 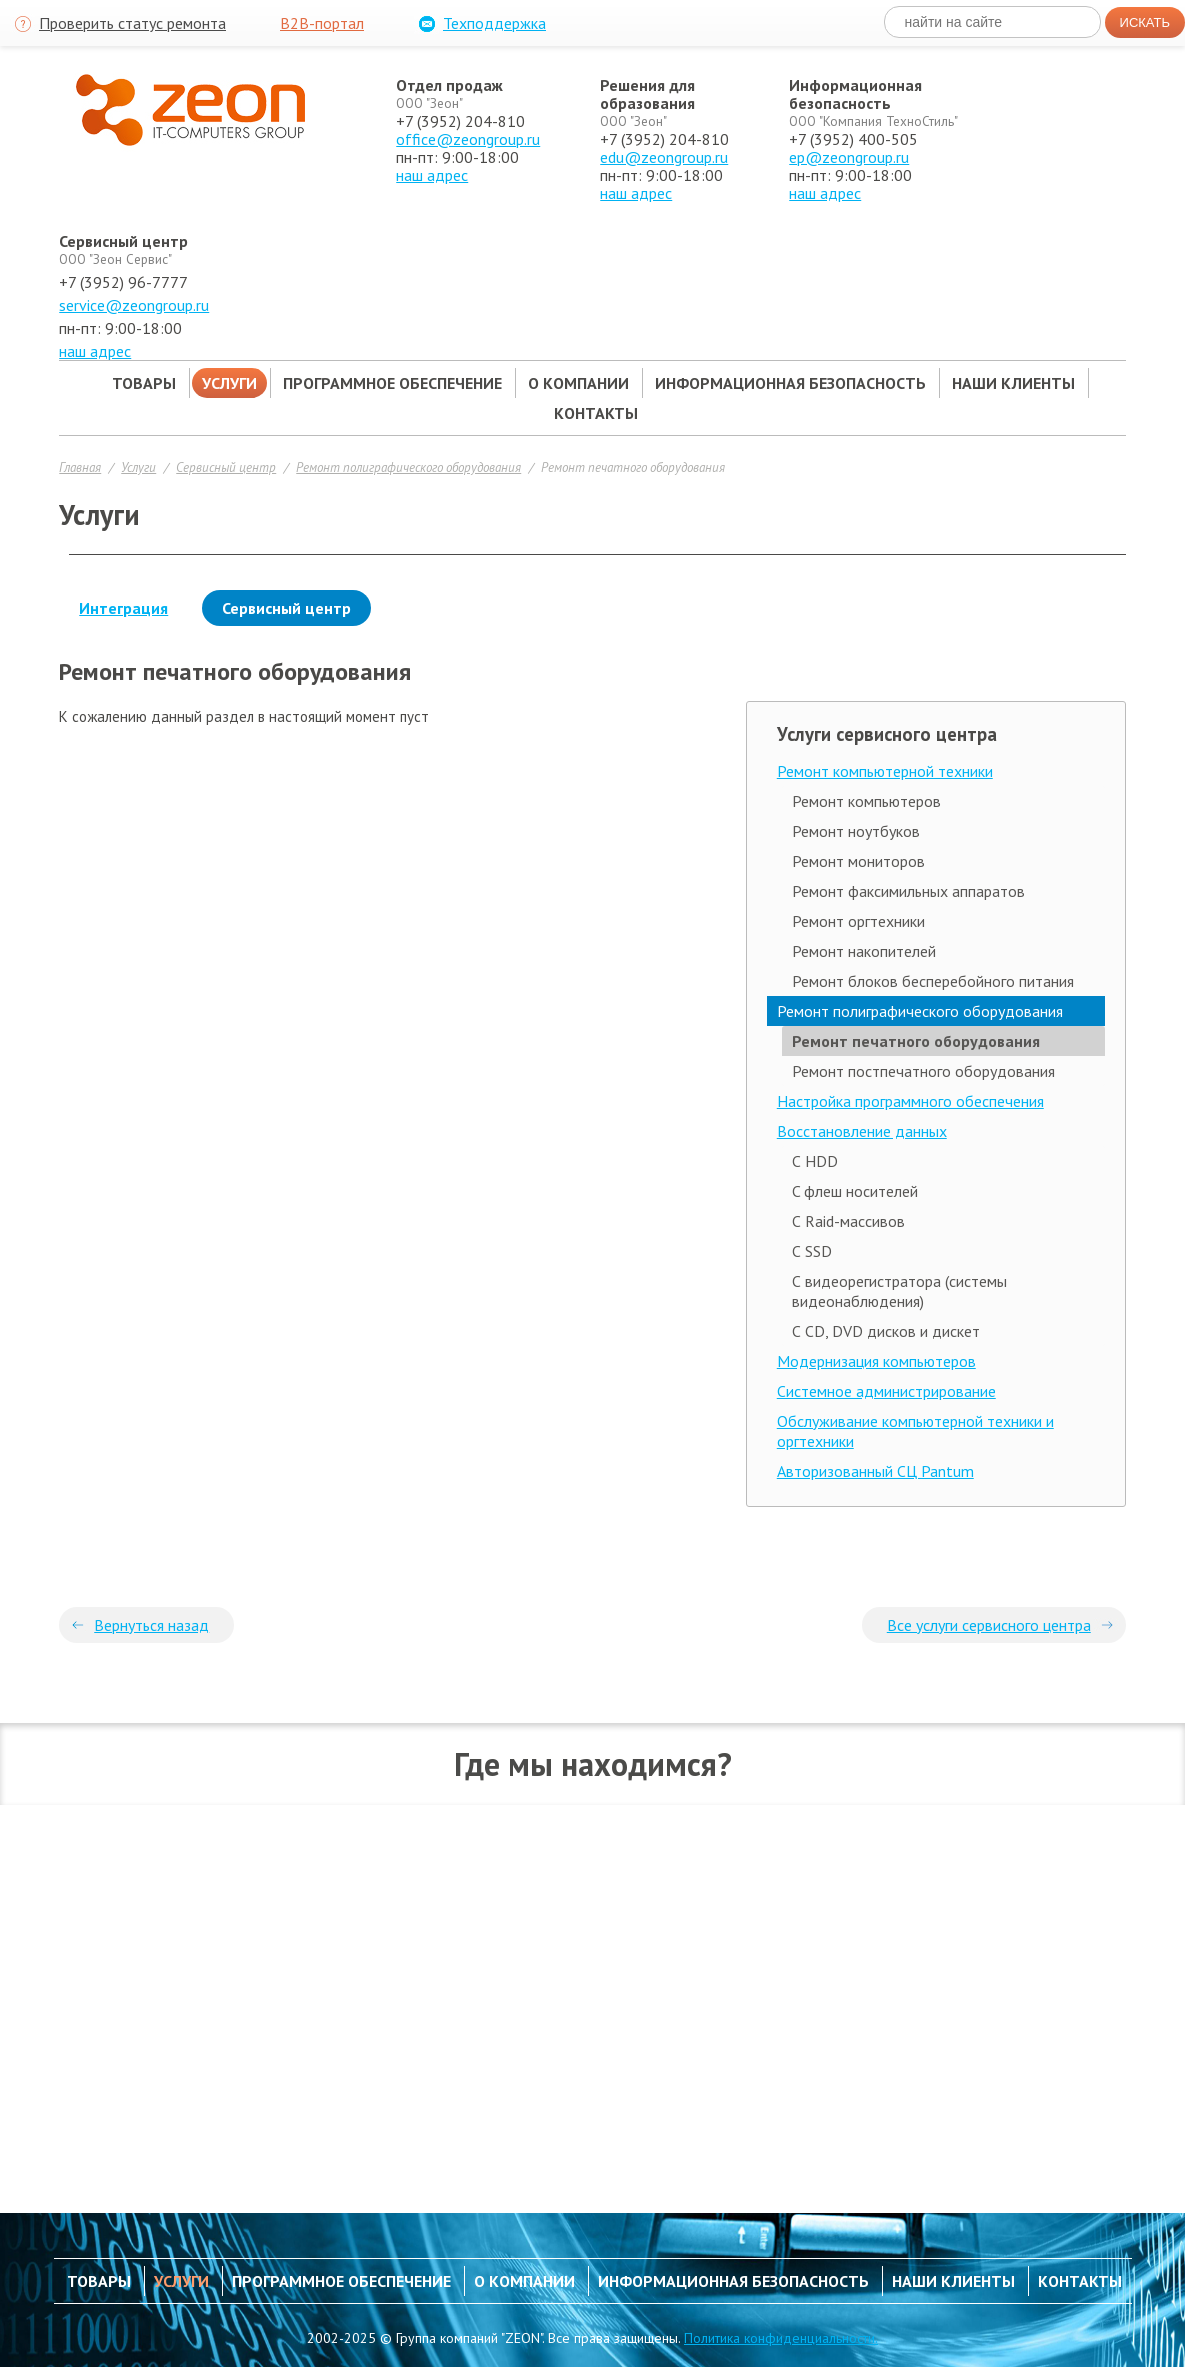 I want to click on Главная, so click(x=80, y=467).